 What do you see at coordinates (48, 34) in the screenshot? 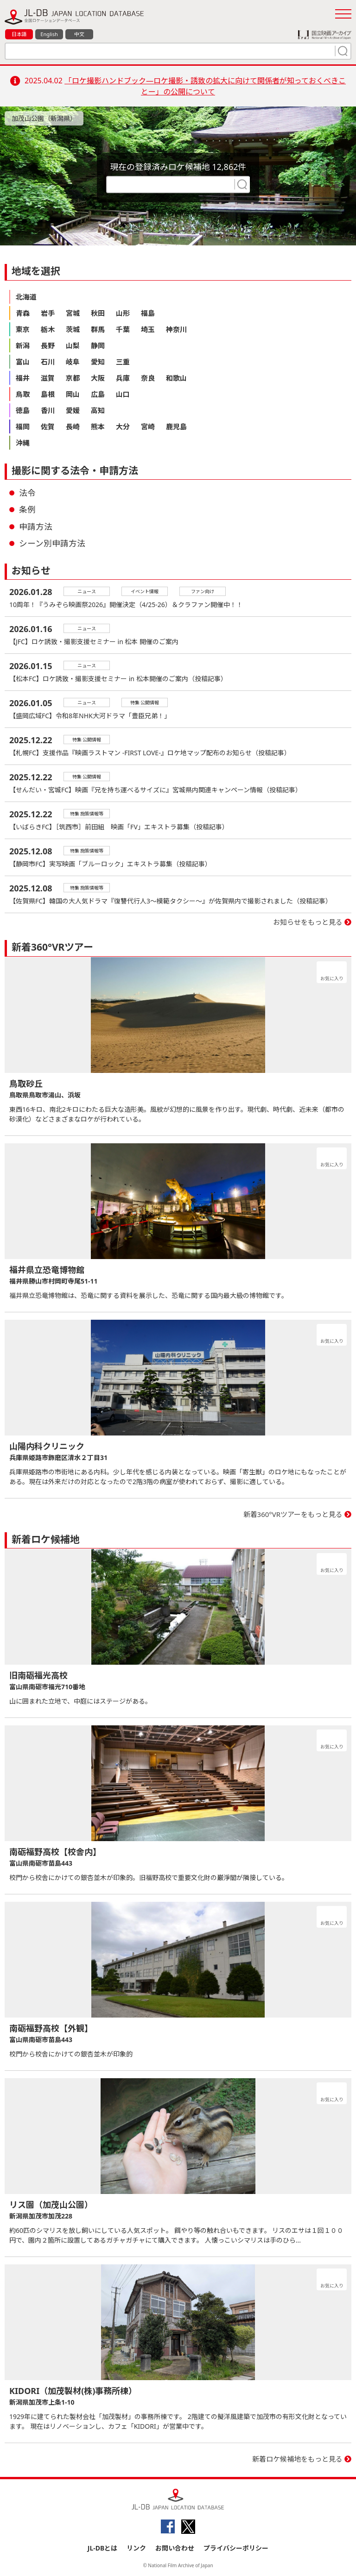
I see `English` at bounding box center [48, 34].